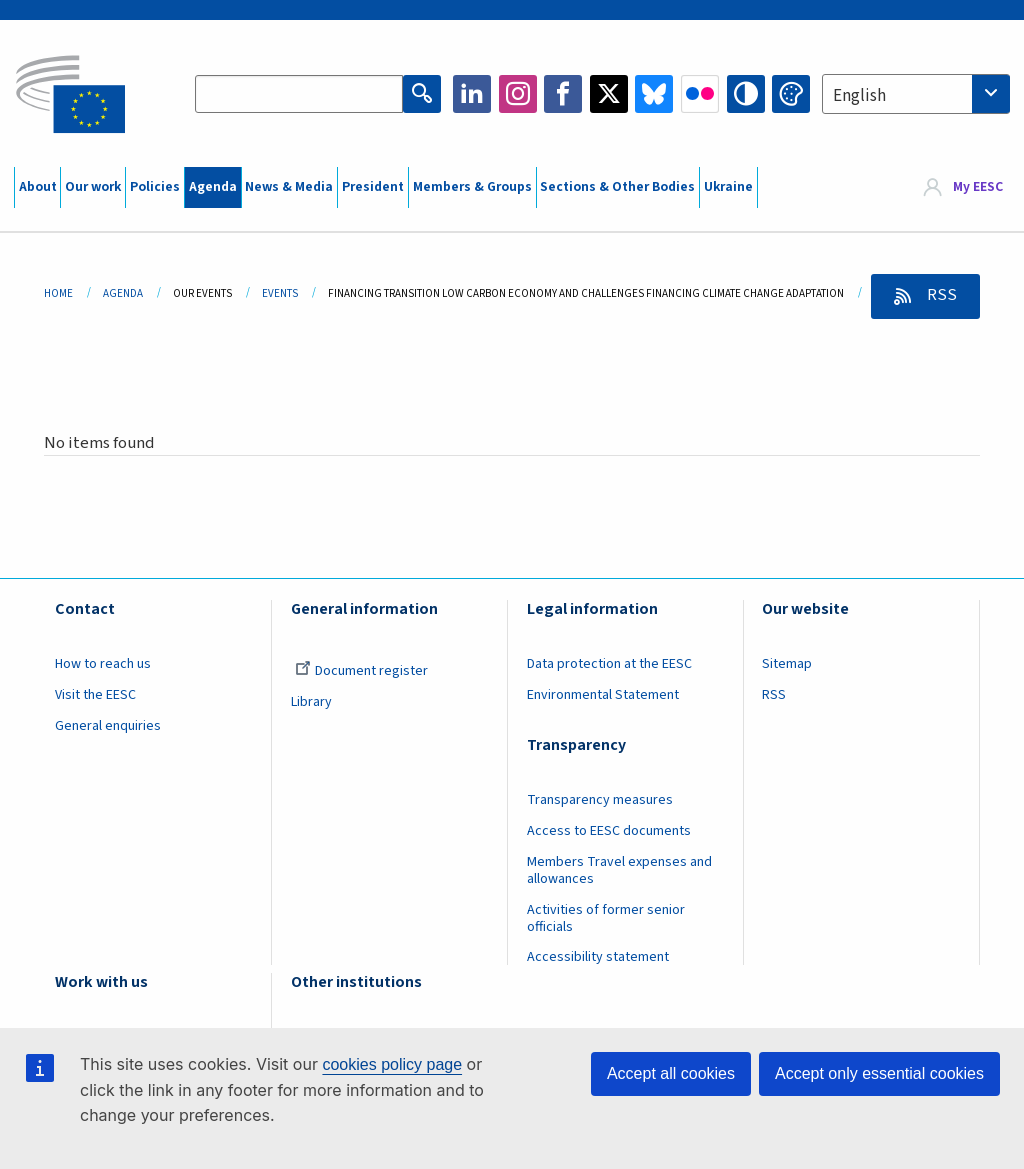 The image size is (1024, 1169). Describe the element at coordinates (155, 187) in the screenshot. I see `Policies` at that location.